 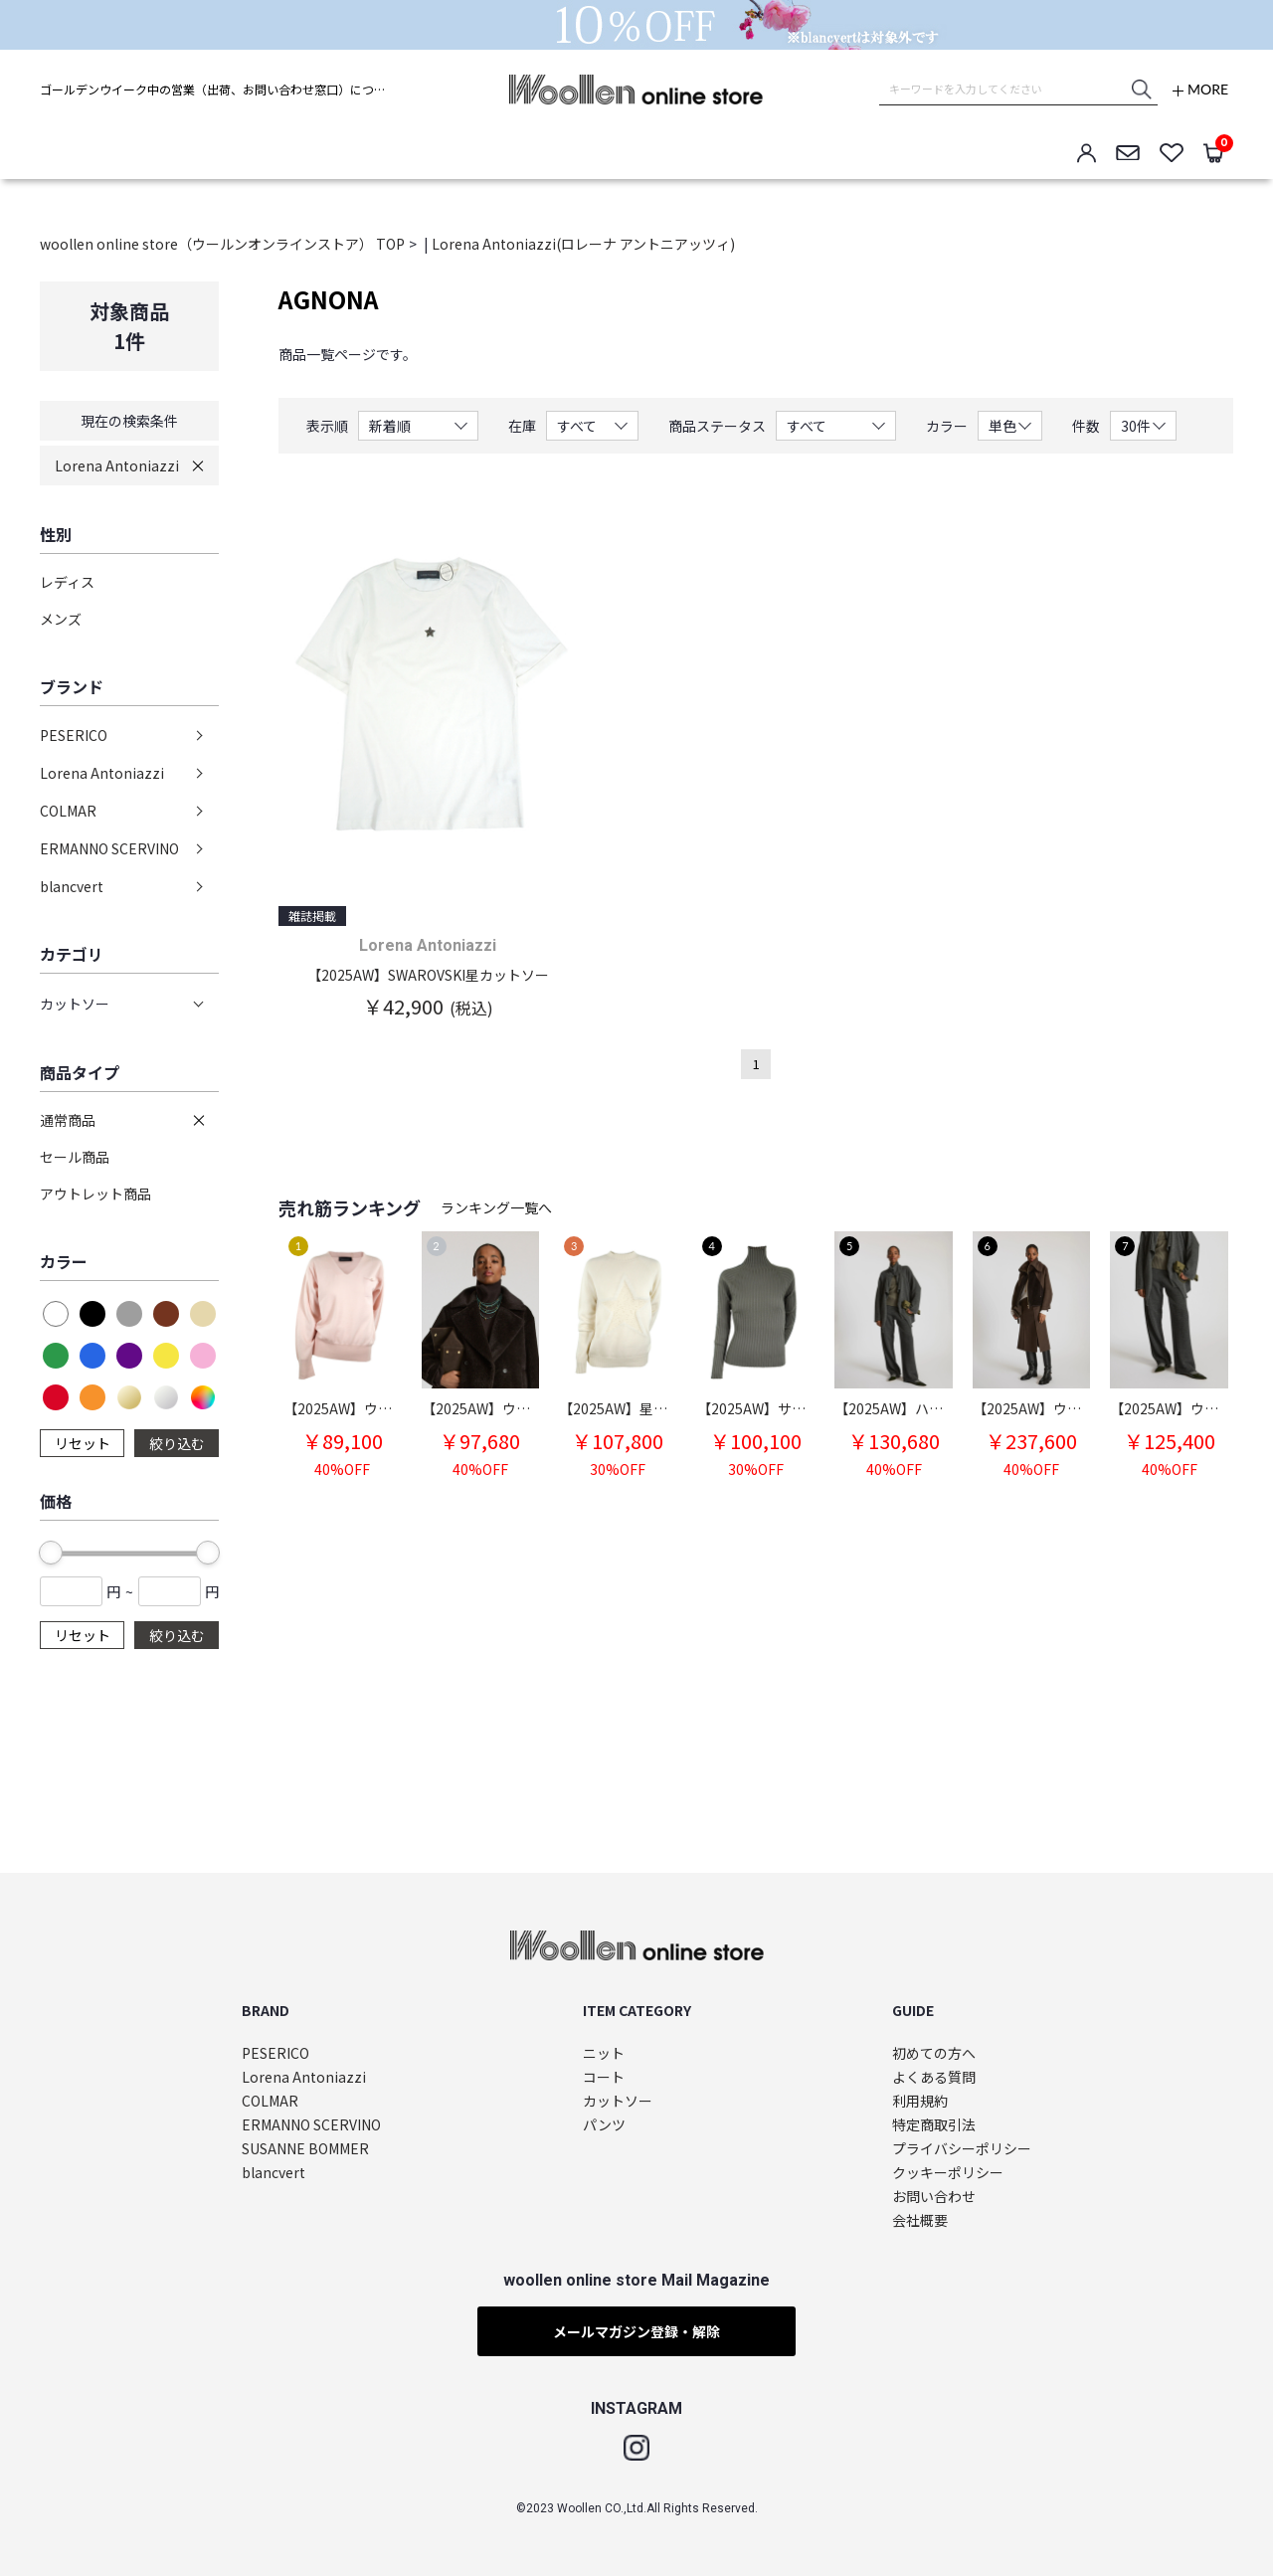 I want to click on 通常商品, so click(x=67, y=1120).